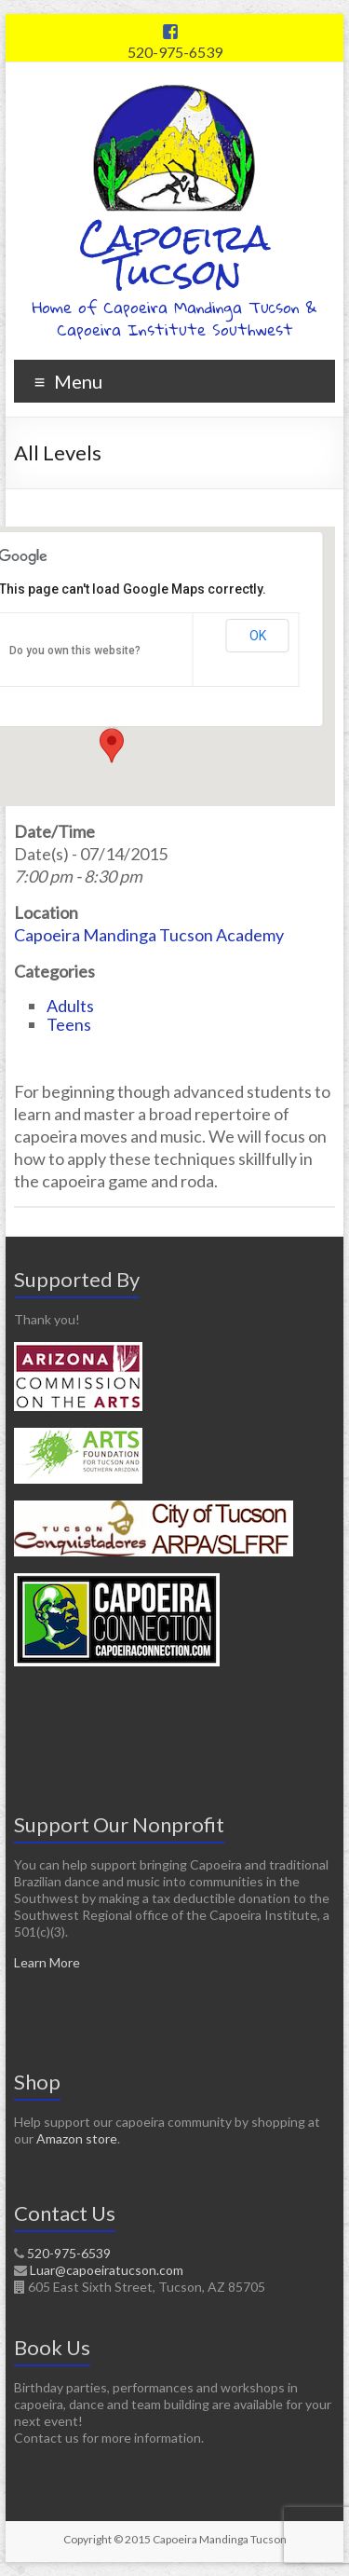  What do you see at coordinates (75, 650) in the screenshot?
I see `Do you own this website?` at bounding box center [75, 650].